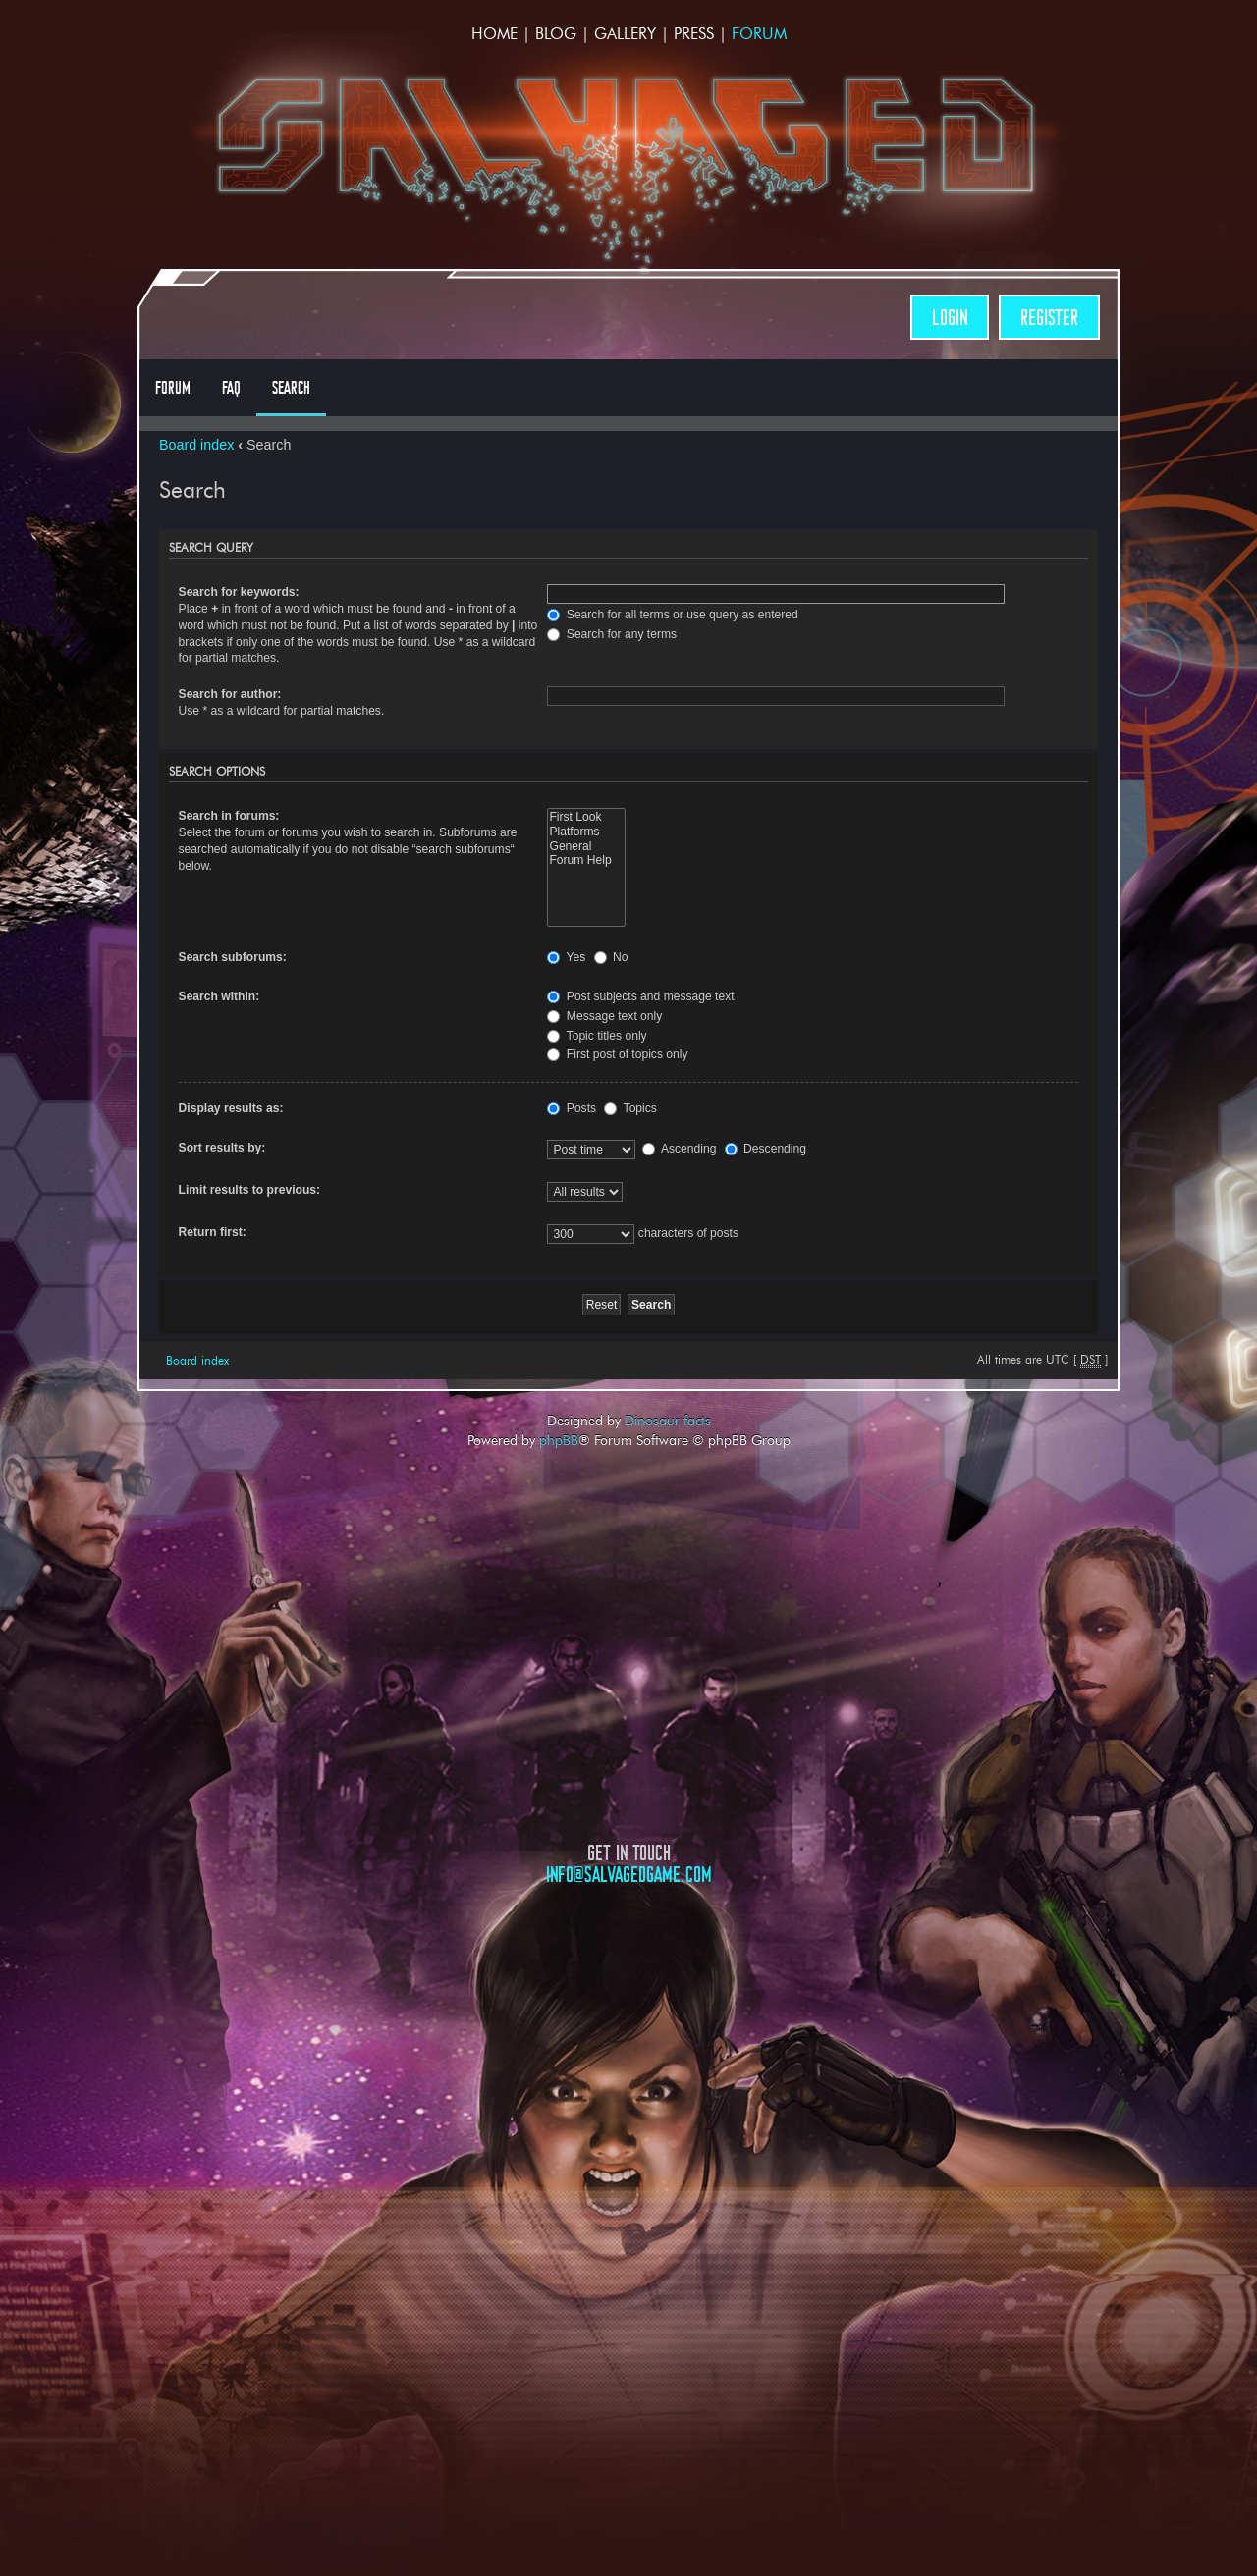  I want to click on Yes, so click(566, 957).